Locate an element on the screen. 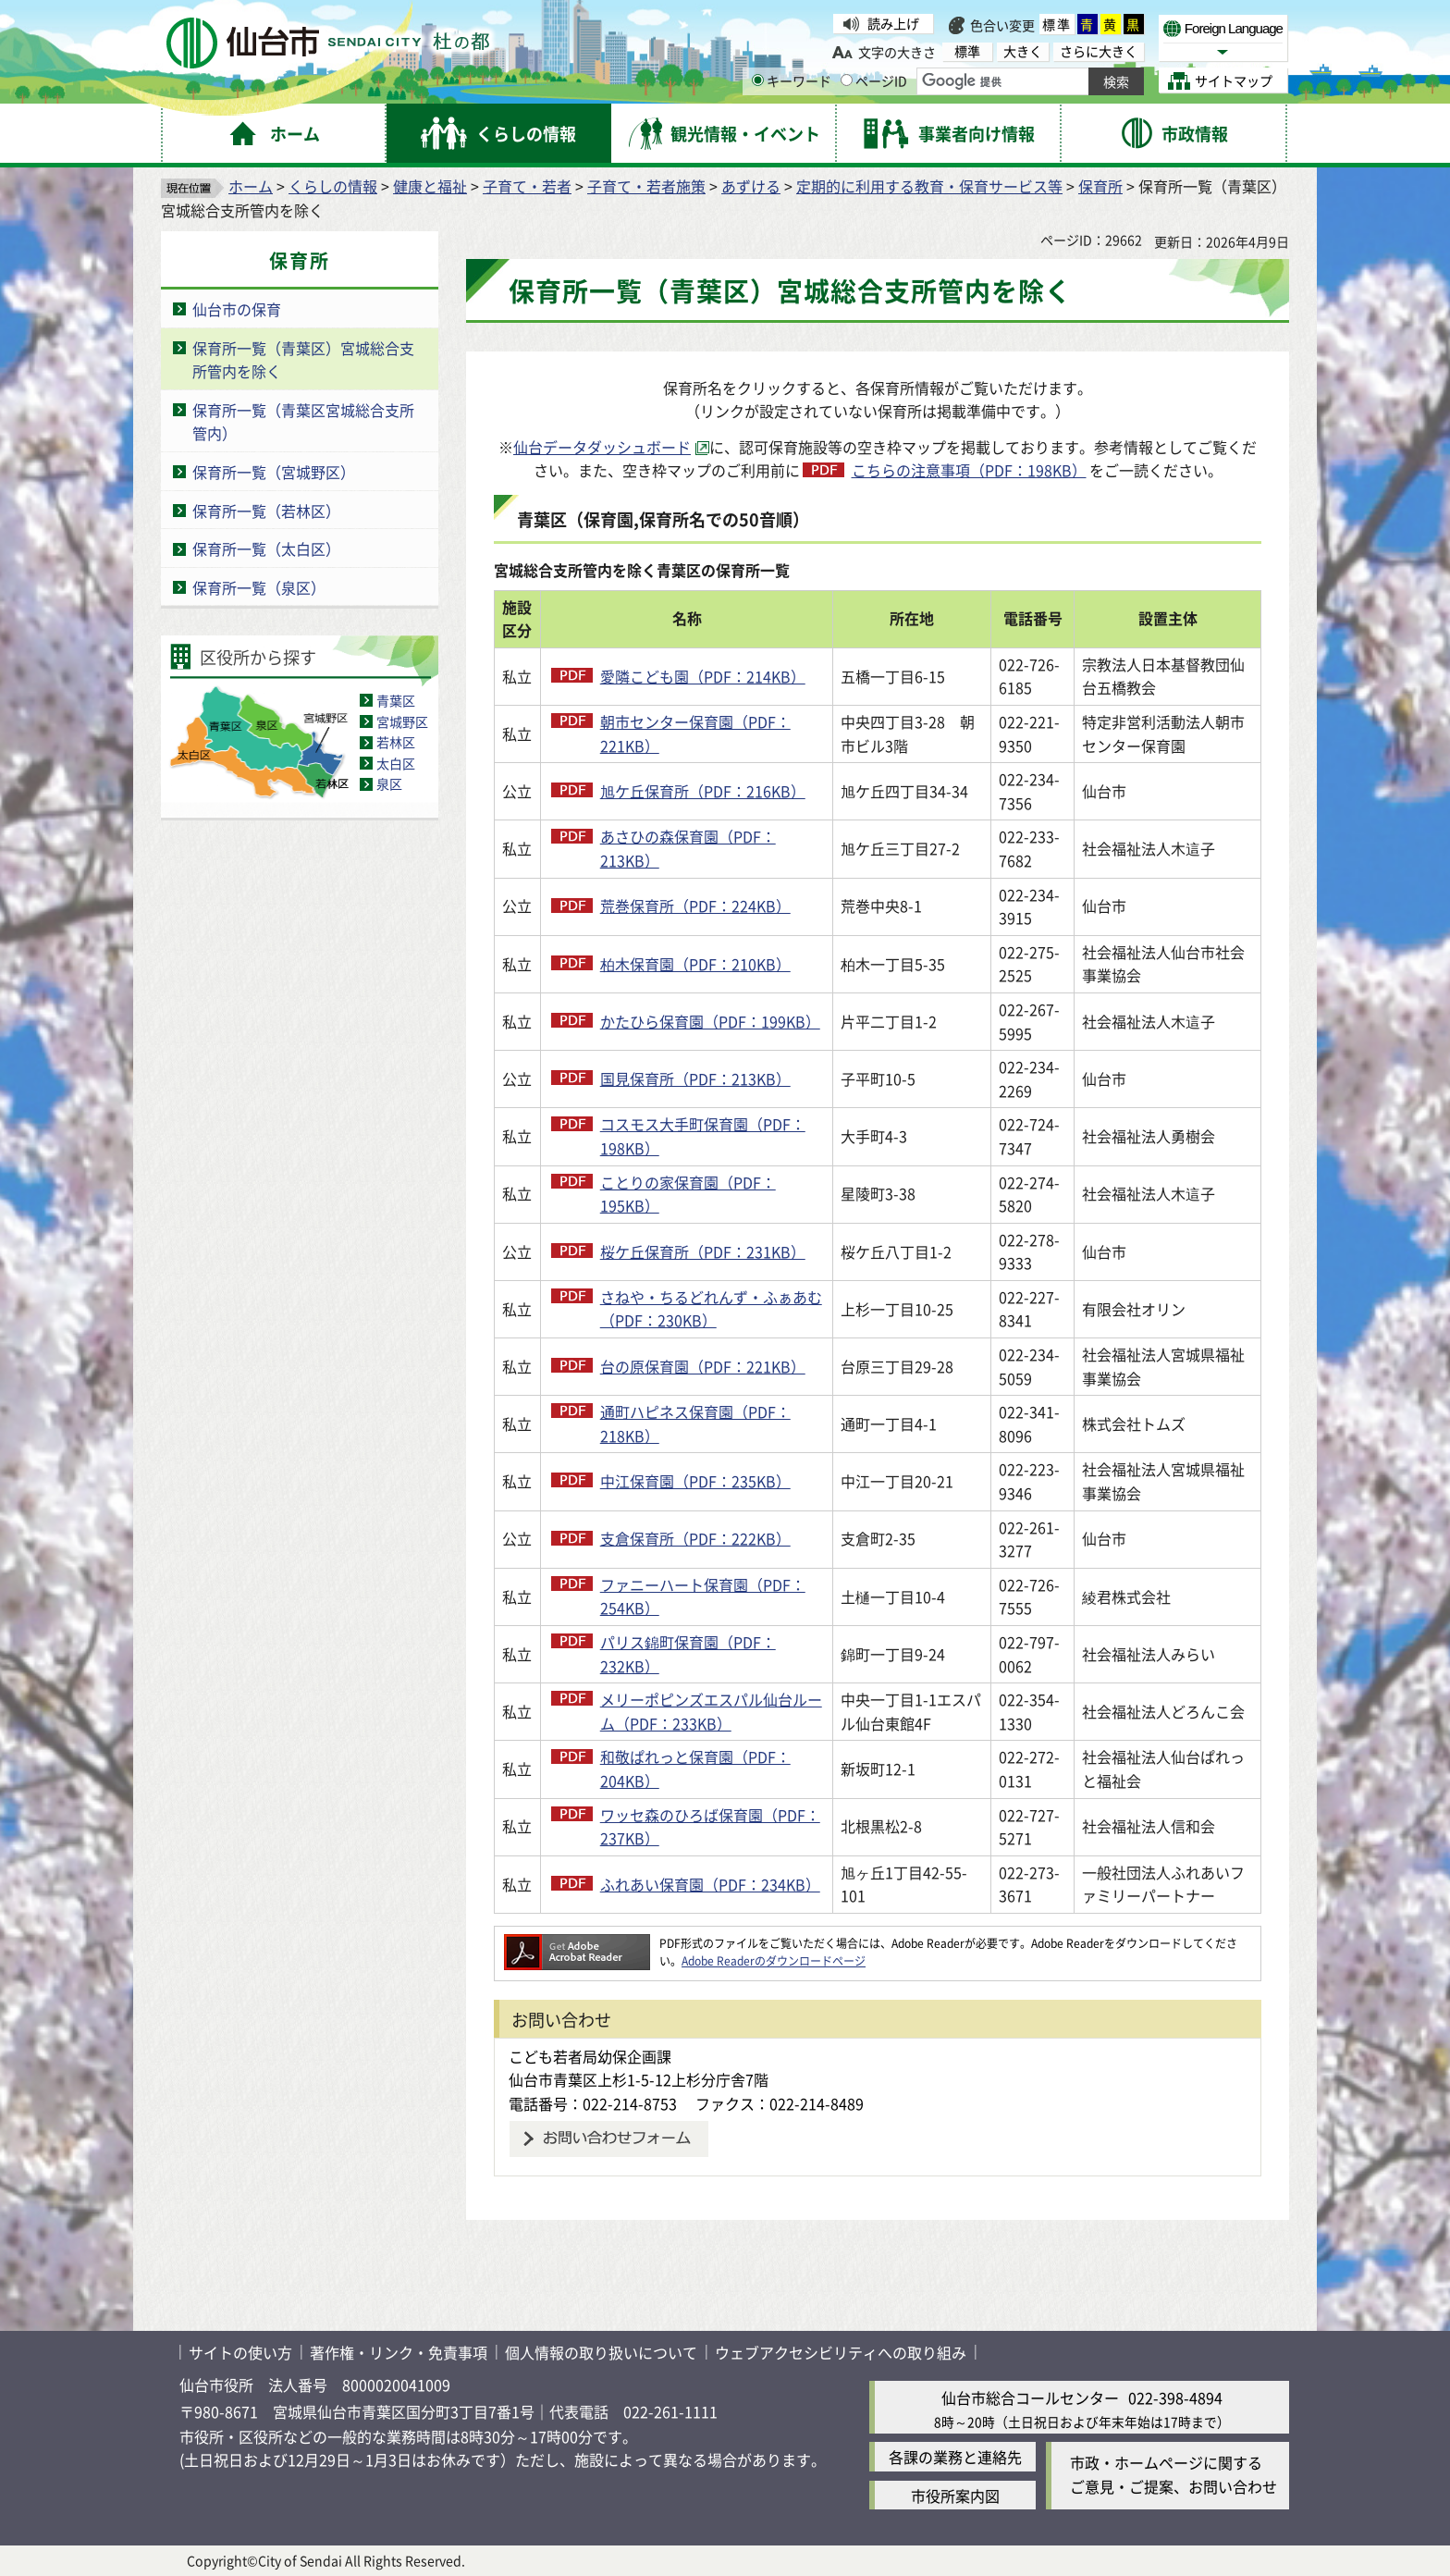 This screenshot has height=2576, width=1450. 若林区 is located at coordinates (395, 742).